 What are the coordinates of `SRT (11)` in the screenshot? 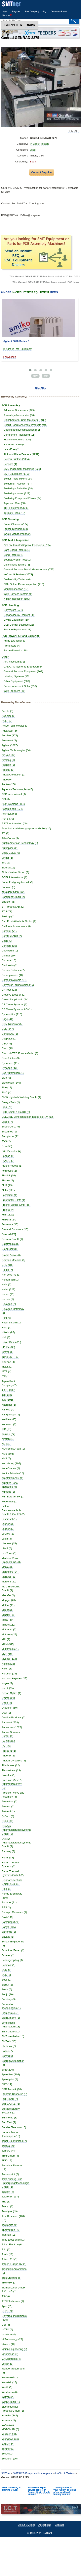 It's located at (7, 2084).